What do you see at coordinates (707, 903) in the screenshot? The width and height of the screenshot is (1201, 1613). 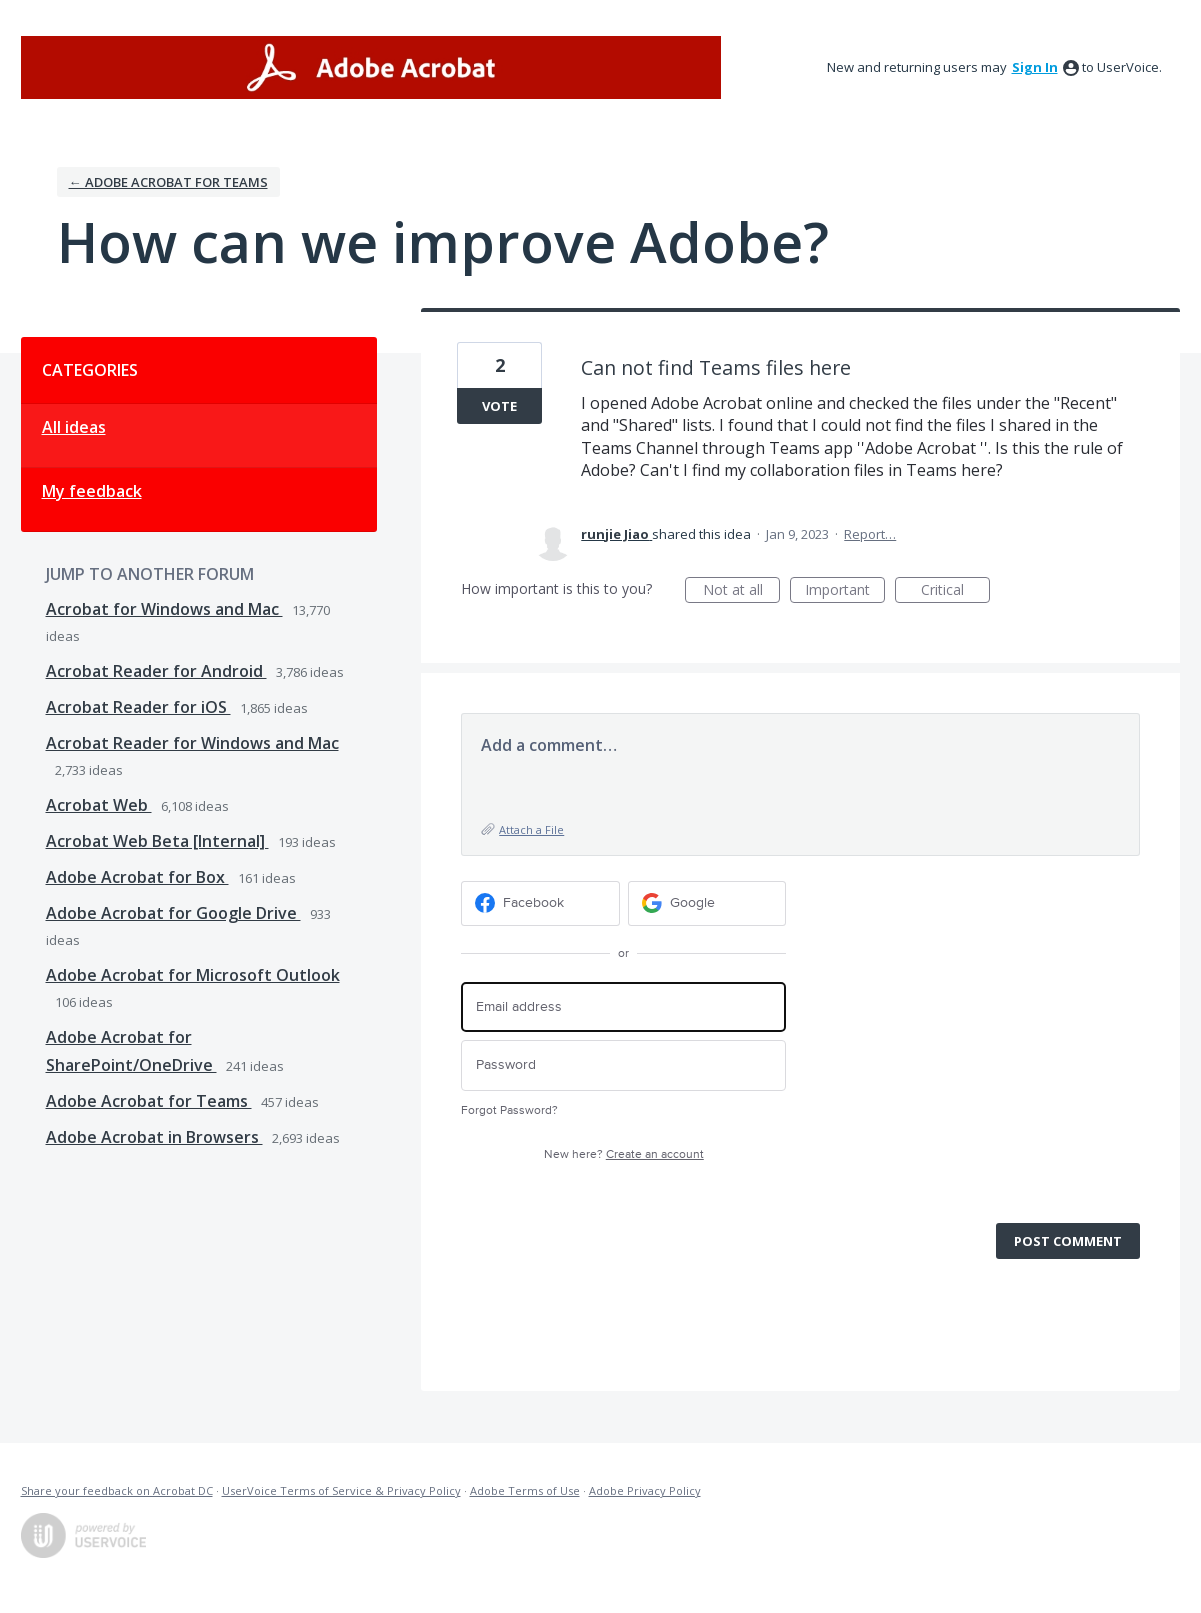 I see `[Google sign in]` at bounding box center [707, 903].